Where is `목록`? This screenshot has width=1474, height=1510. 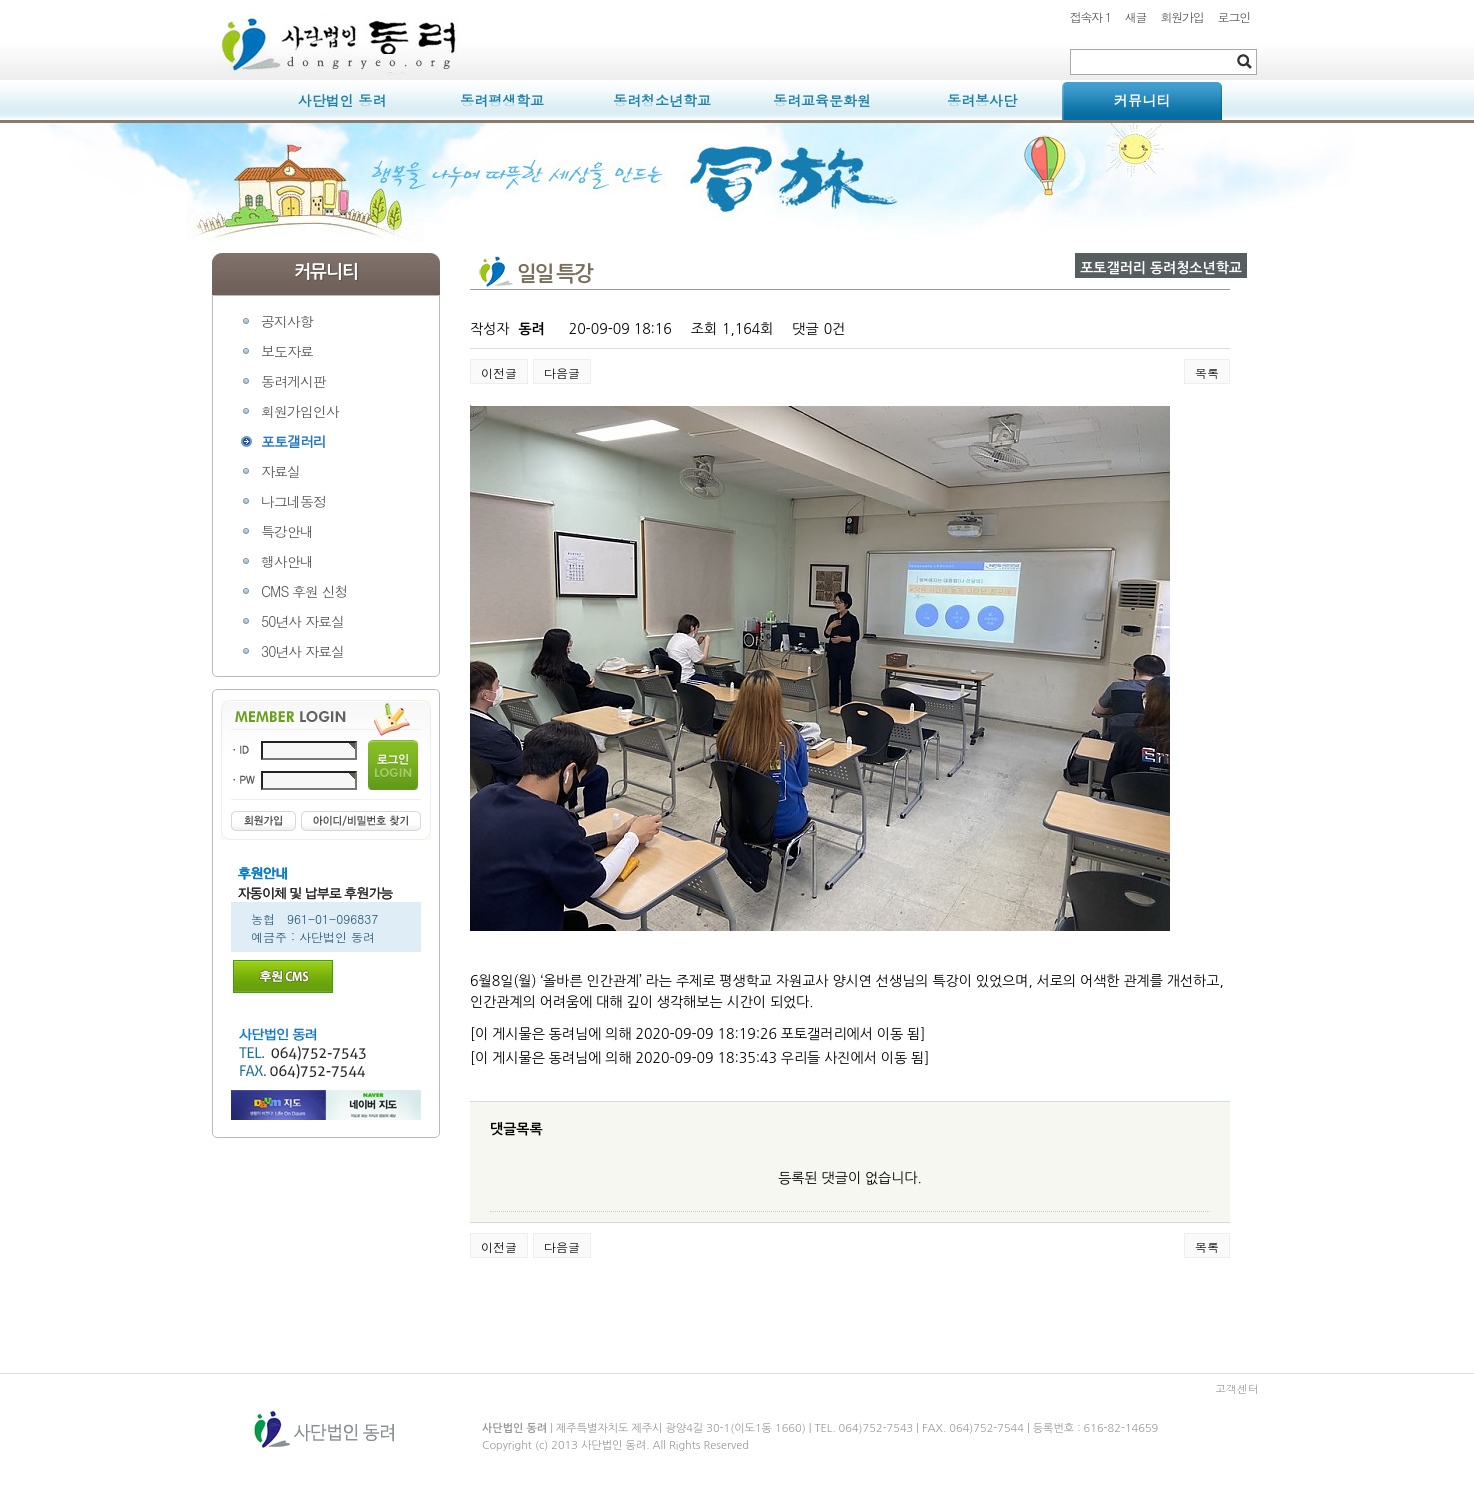 목록 is located at coordinates (1207, 372).